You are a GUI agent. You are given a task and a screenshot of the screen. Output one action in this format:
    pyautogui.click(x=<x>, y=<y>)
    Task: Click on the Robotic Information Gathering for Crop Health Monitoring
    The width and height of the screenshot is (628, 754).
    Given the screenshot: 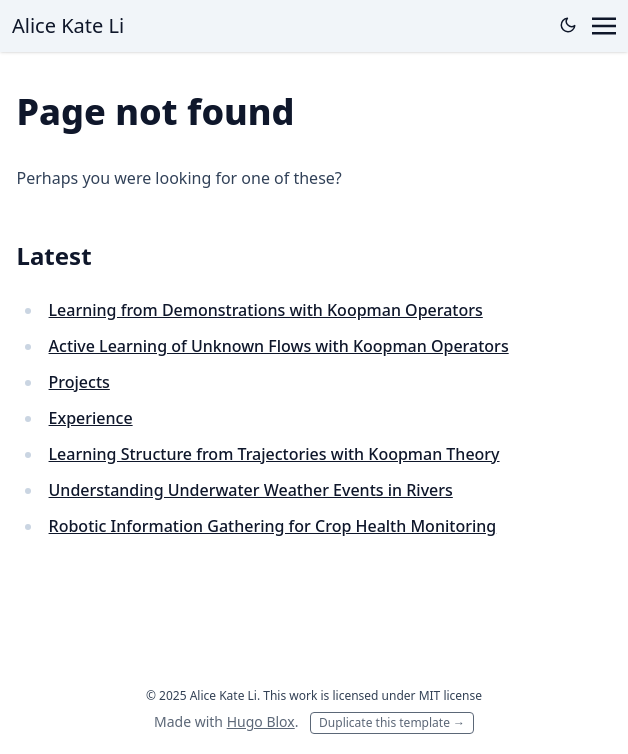 What is the action you would take?
    pyautogui.click(x=273, y=526)
    